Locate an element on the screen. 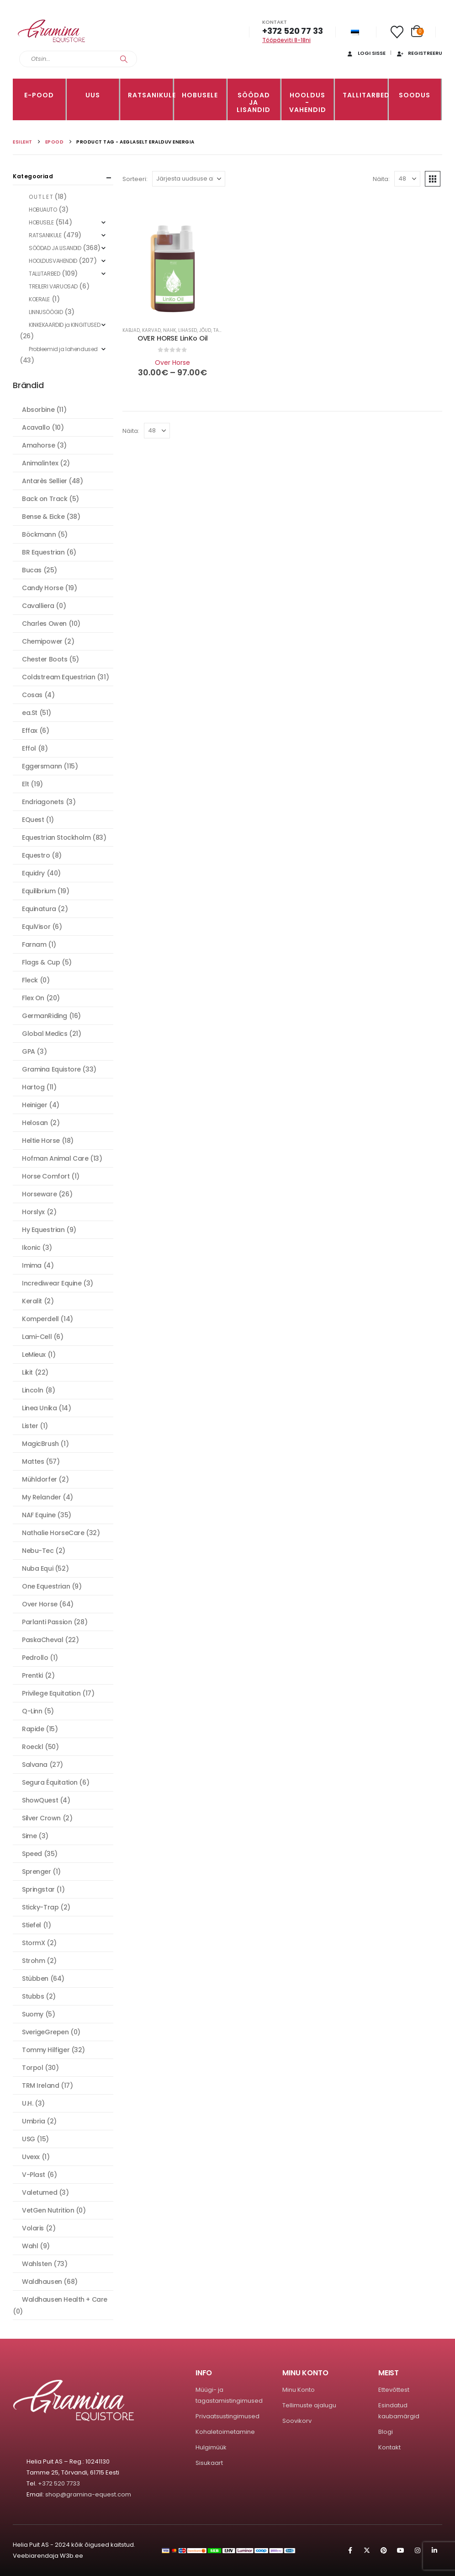  Endriagonets is located at coordinates (43, 801).